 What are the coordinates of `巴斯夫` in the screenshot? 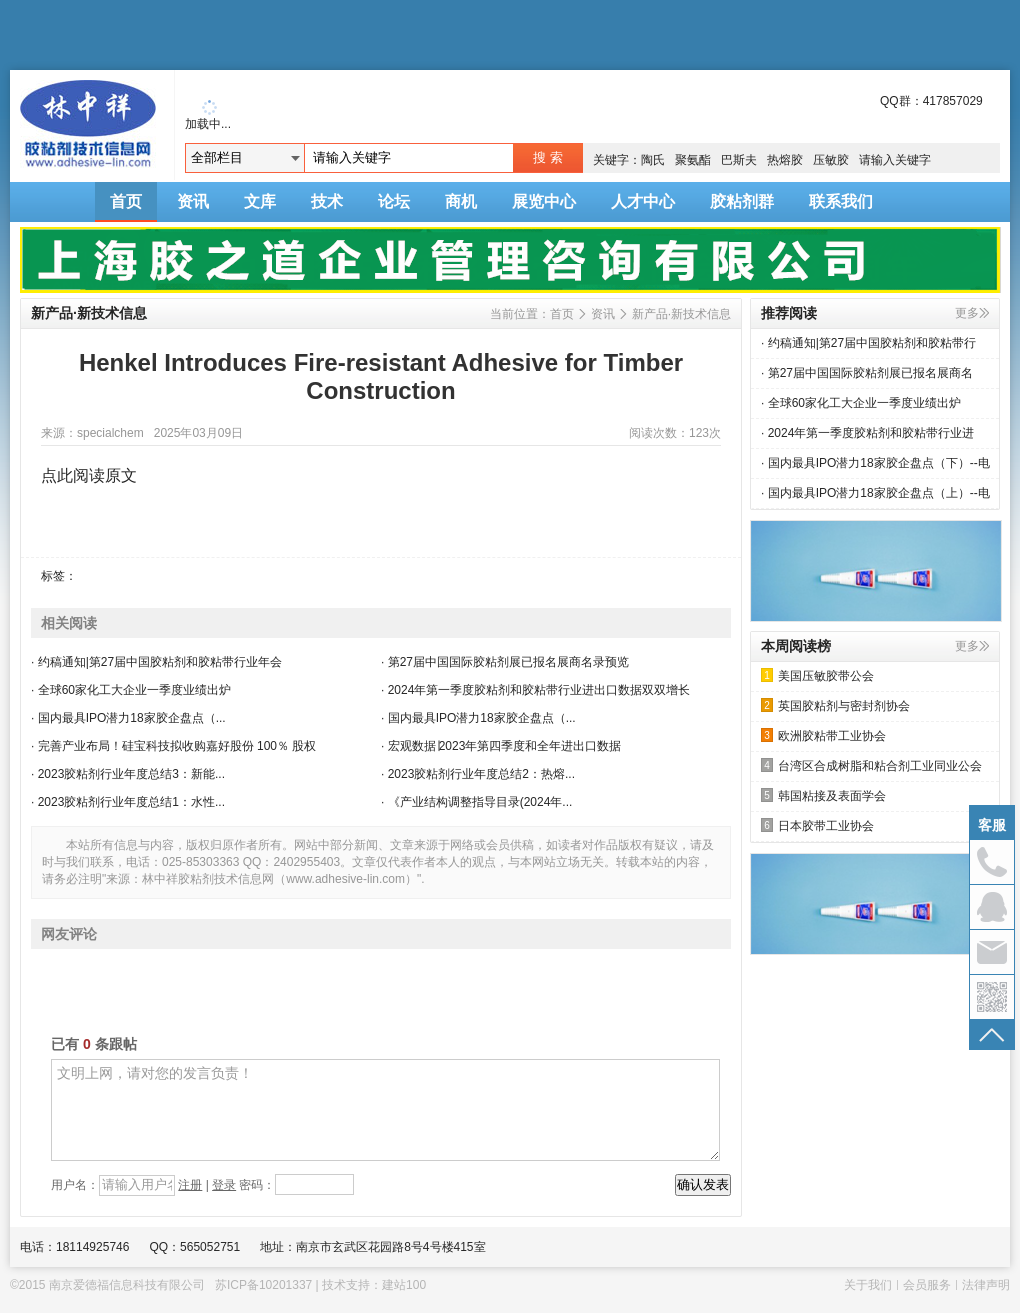 It's located at (739, 160).